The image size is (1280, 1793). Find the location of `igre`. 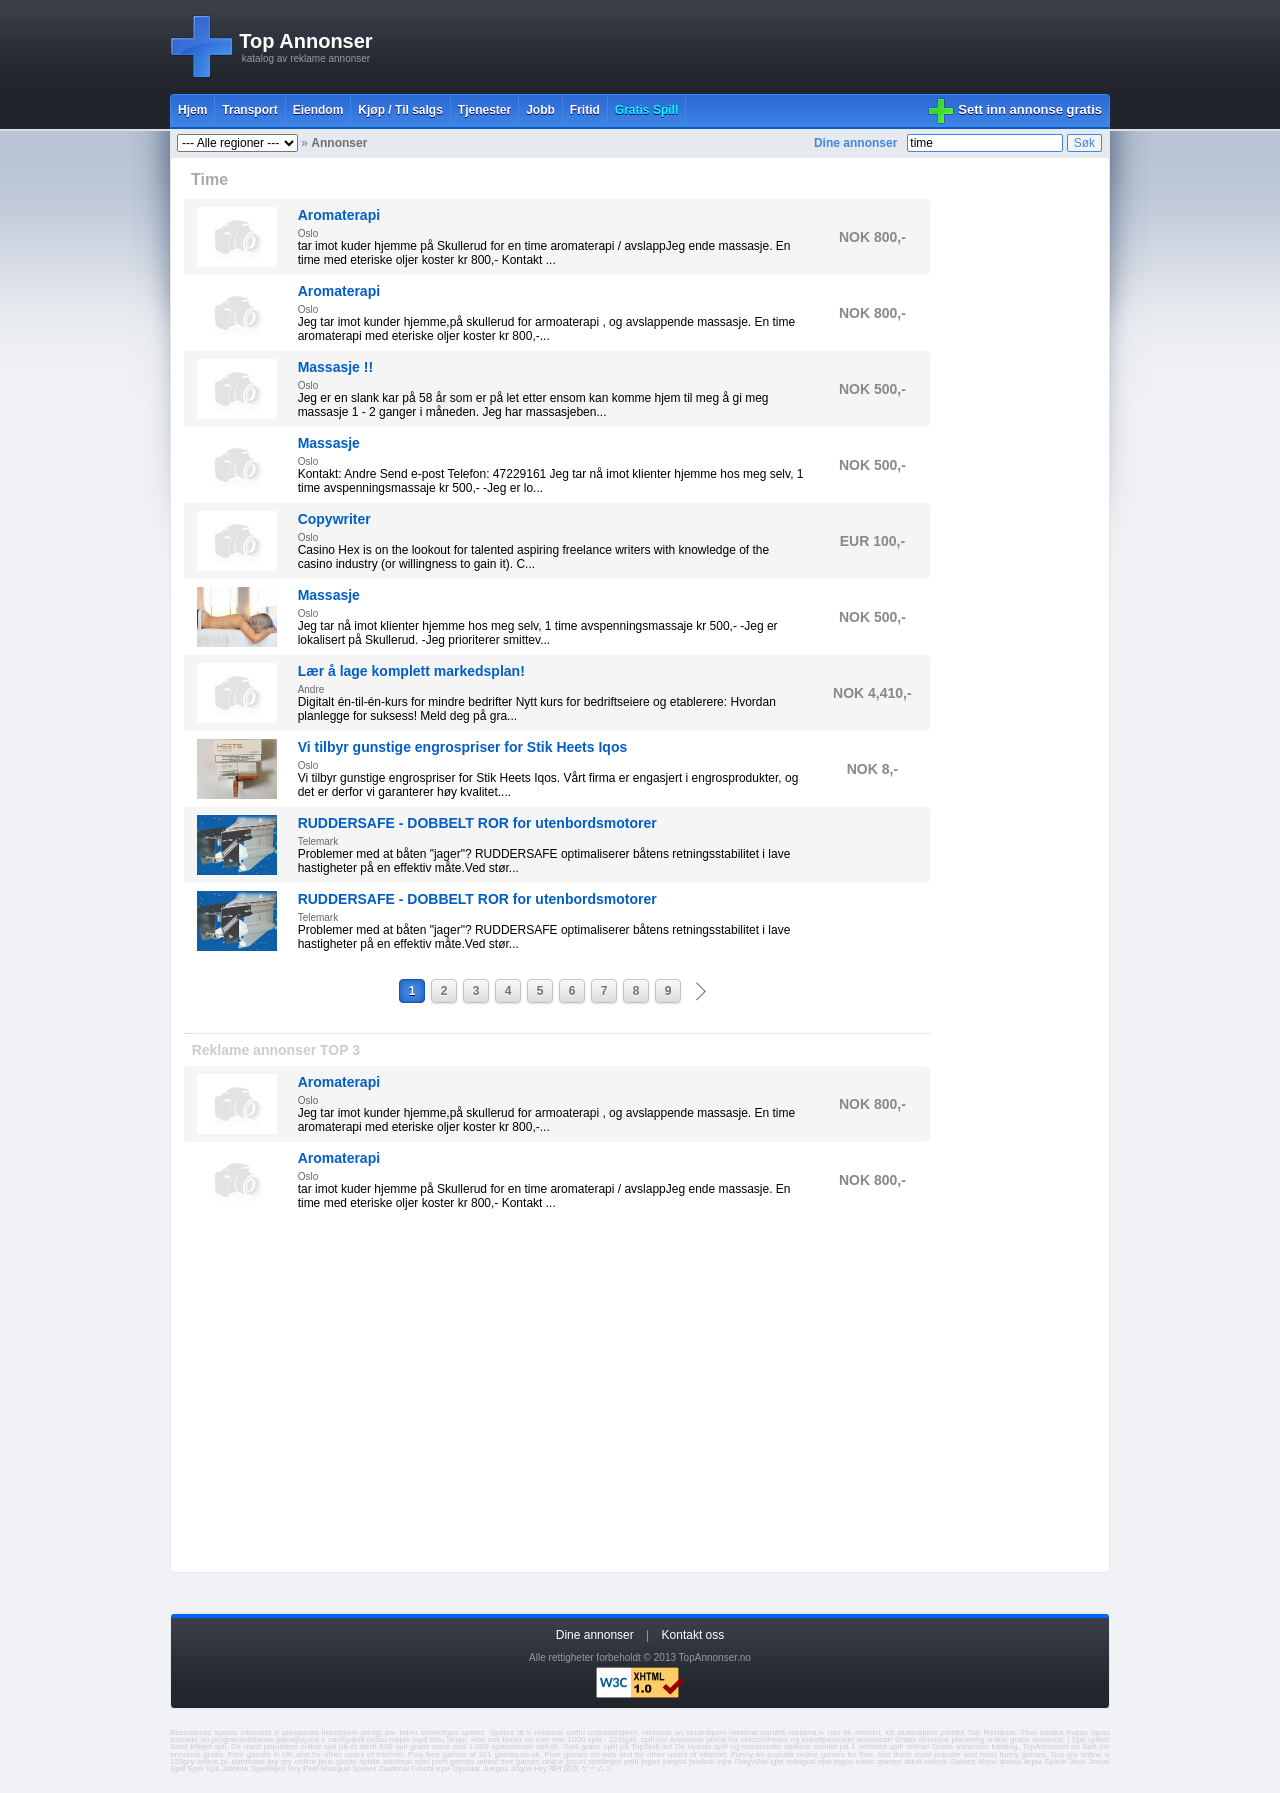

igre is located at coordinates (776, 1761).